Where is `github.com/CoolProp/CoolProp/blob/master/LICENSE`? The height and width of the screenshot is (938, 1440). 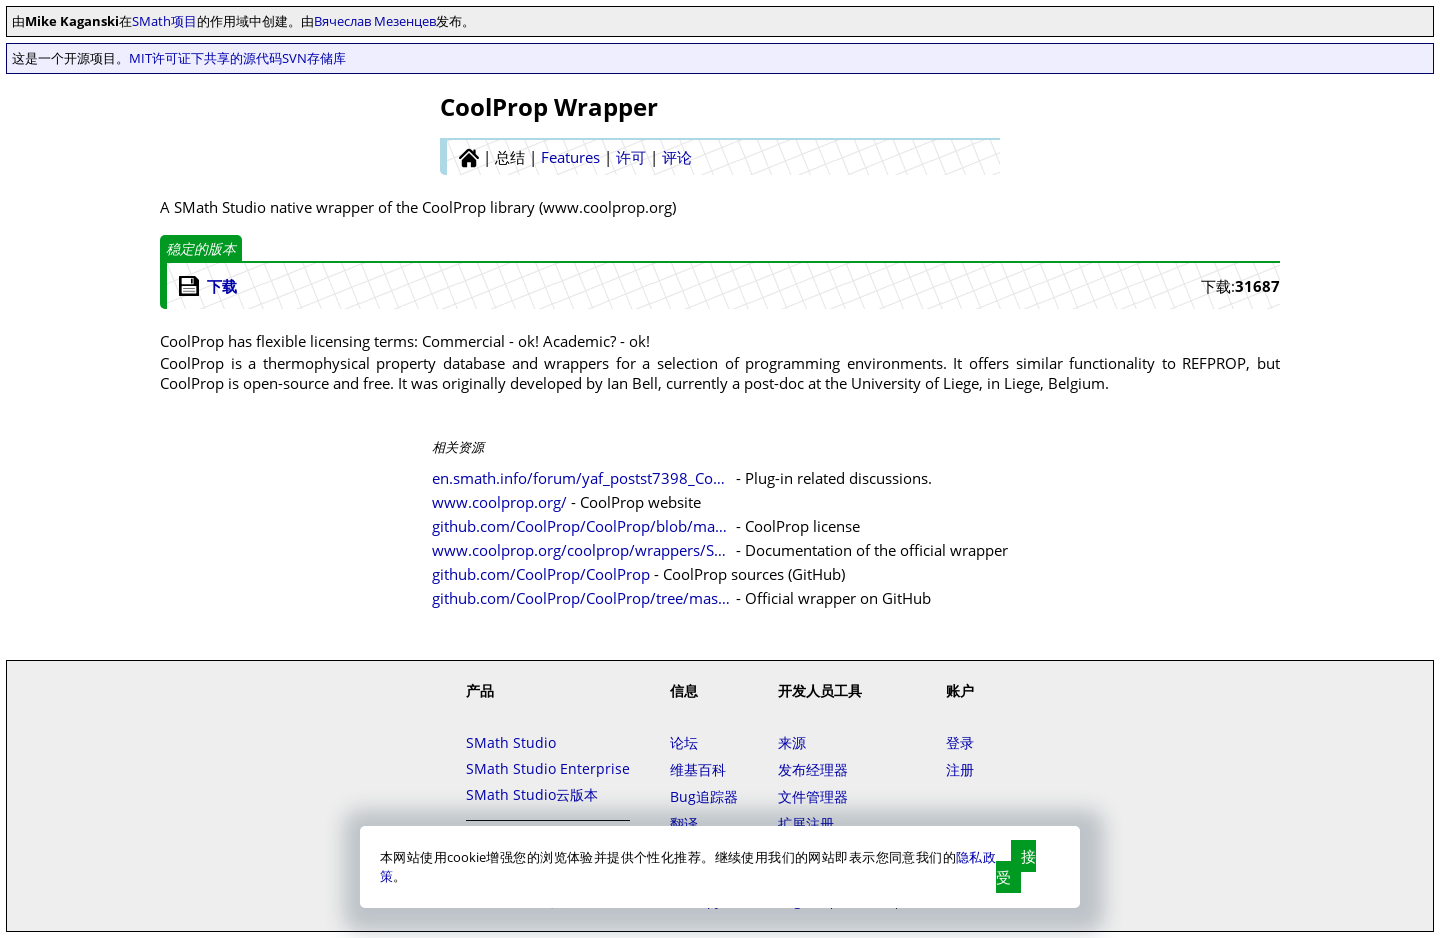
github.com/CoolProp/CoolProp/blob/master/LICENSE is located at coordinates (582, 526).